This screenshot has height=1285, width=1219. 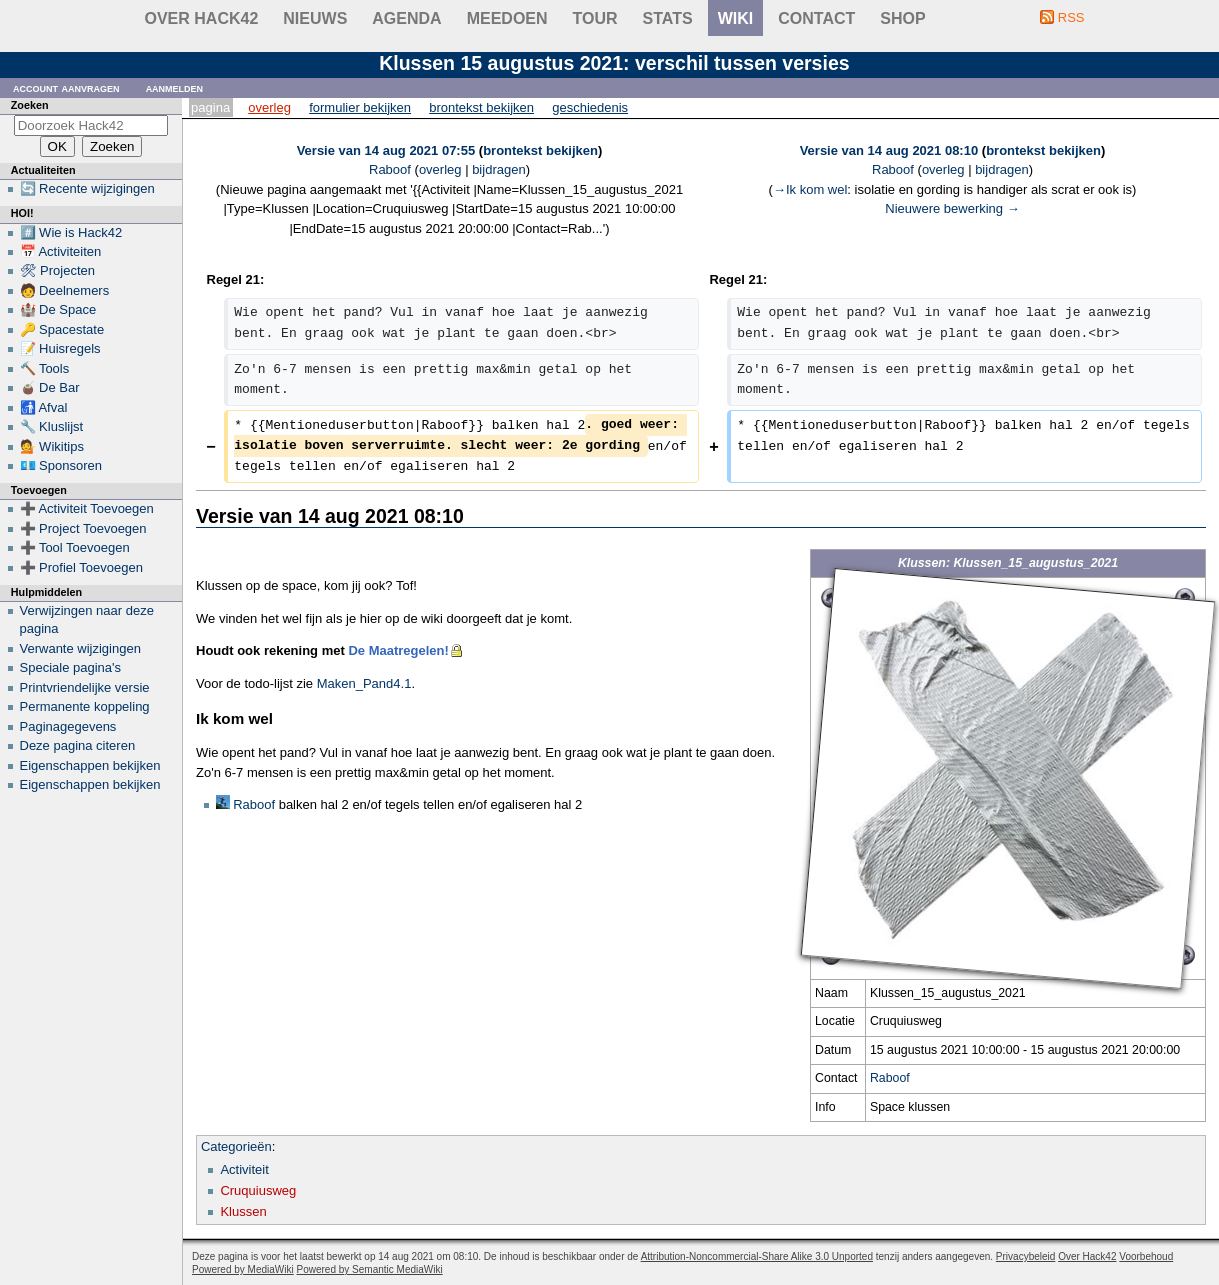 What do you see at coordinates (243, 1211) in the screenshot?
I see `Klussen` at bounding box center [243, 1211].